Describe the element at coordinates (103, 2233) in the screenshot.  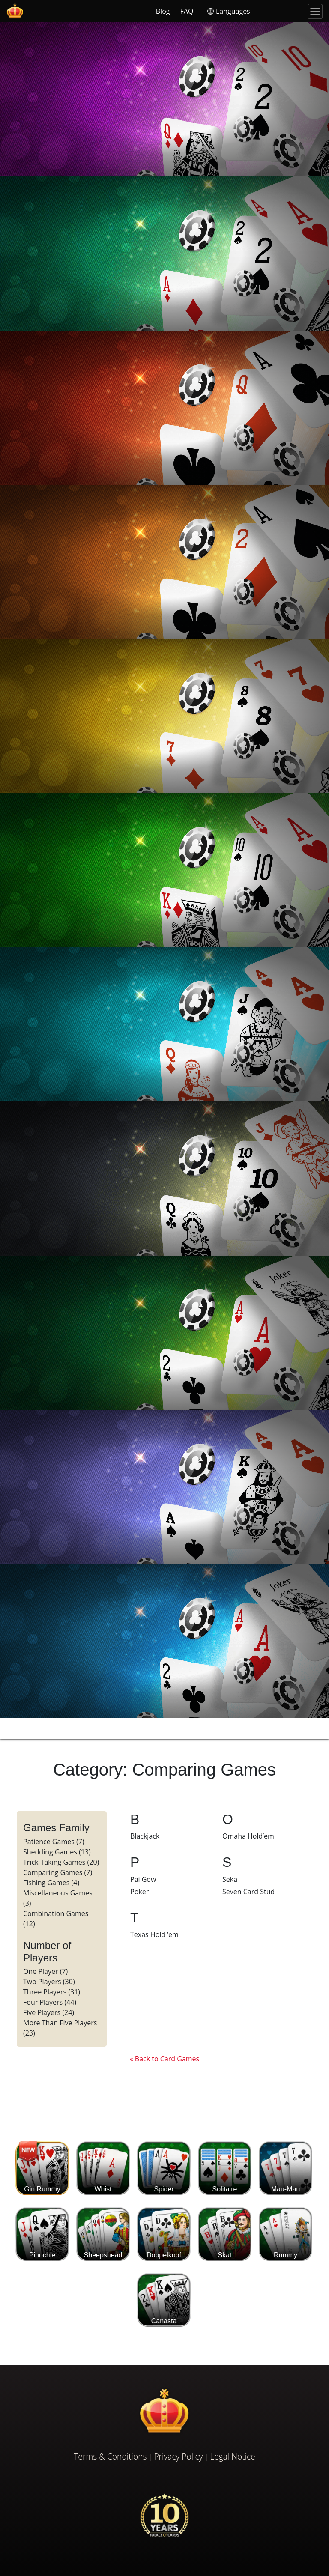
I see `Sheepshead` at that location.